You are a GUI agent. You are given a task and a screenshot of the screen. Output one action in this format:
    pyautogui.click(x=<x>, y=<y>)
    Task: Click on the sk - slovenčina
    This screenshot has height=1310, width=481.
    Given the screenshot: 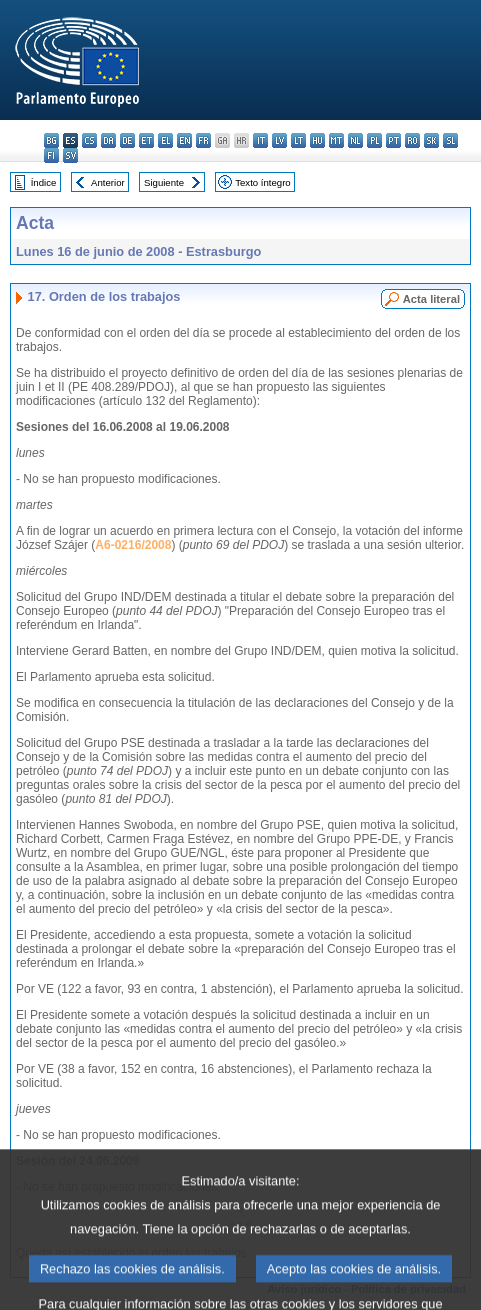 What is the action you would take?
    pyautogui.click(x=431, y=140)
    